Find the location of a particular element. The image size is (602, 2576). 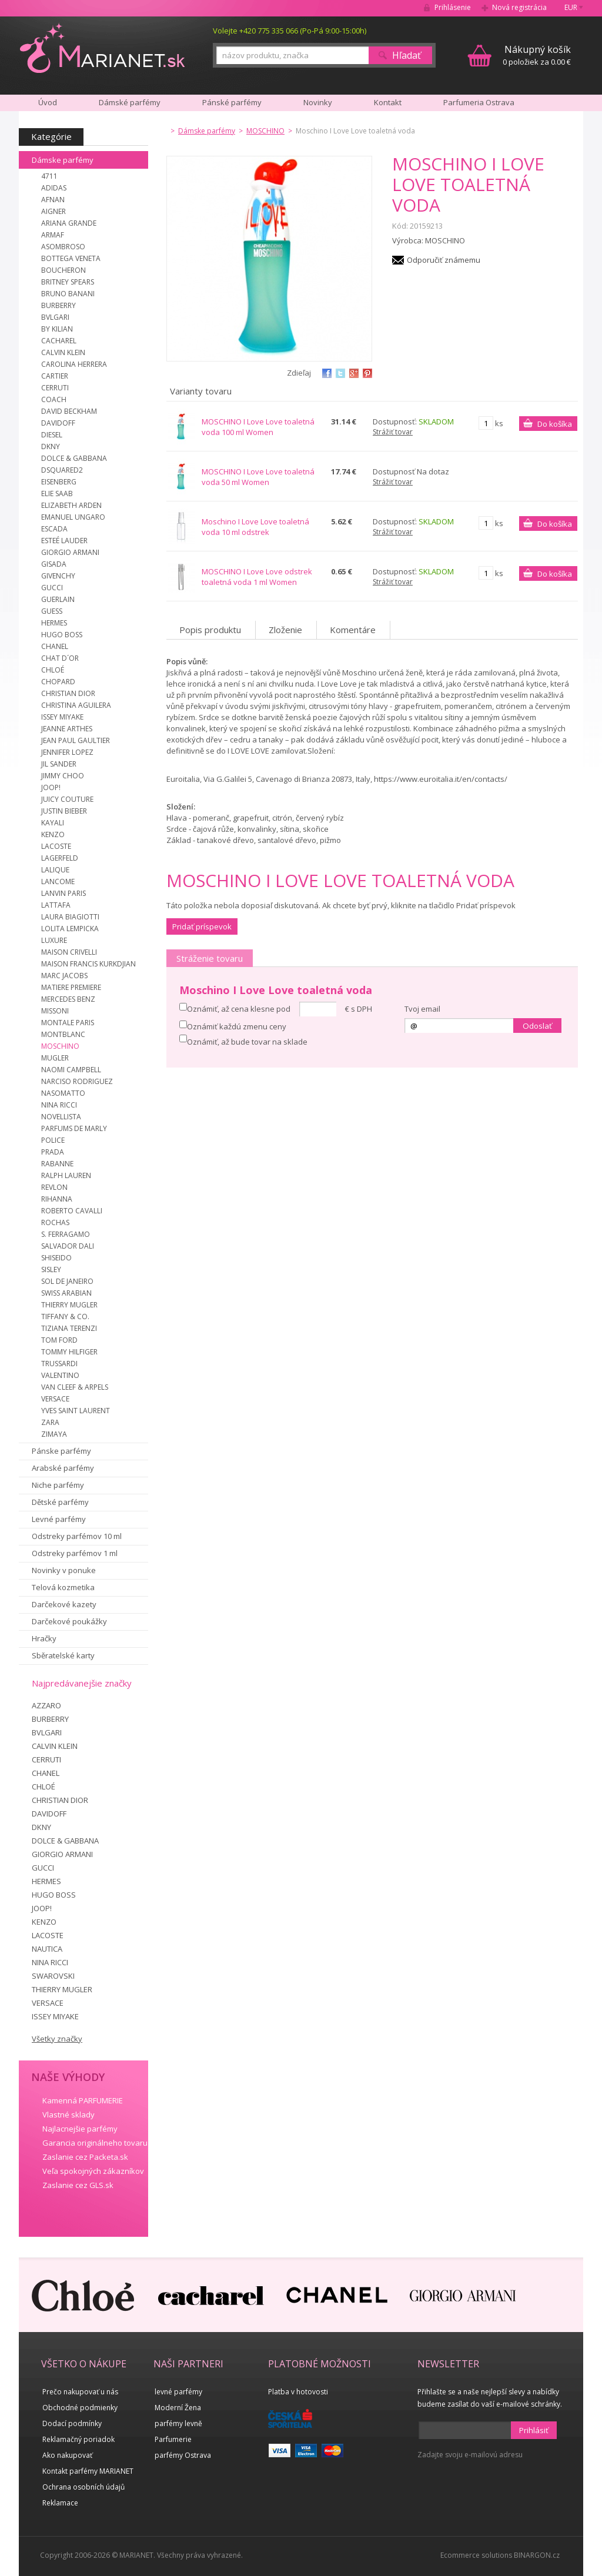

Hľadať is located at coordinates (406, 55).